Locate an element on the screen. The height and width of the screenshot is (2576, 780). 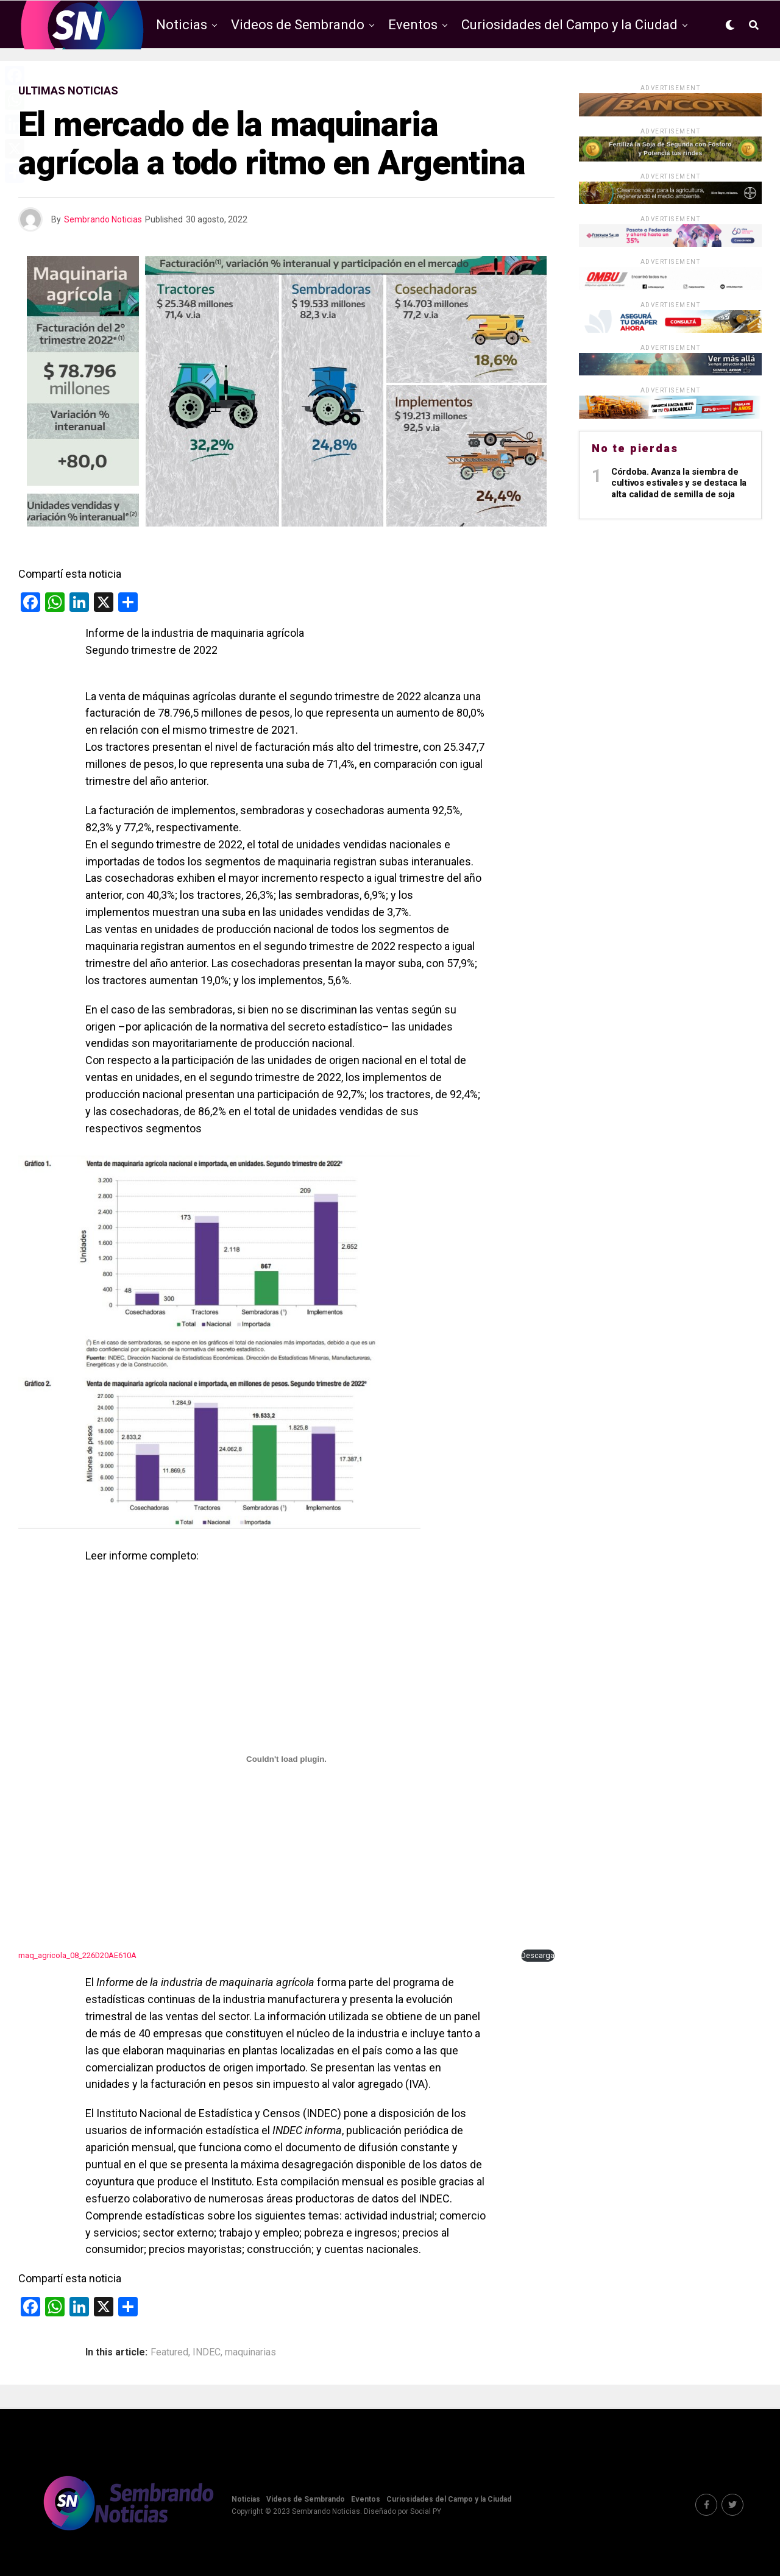
maq_agricola_08_226D20AE610A is located at coordinates (77, 1955).